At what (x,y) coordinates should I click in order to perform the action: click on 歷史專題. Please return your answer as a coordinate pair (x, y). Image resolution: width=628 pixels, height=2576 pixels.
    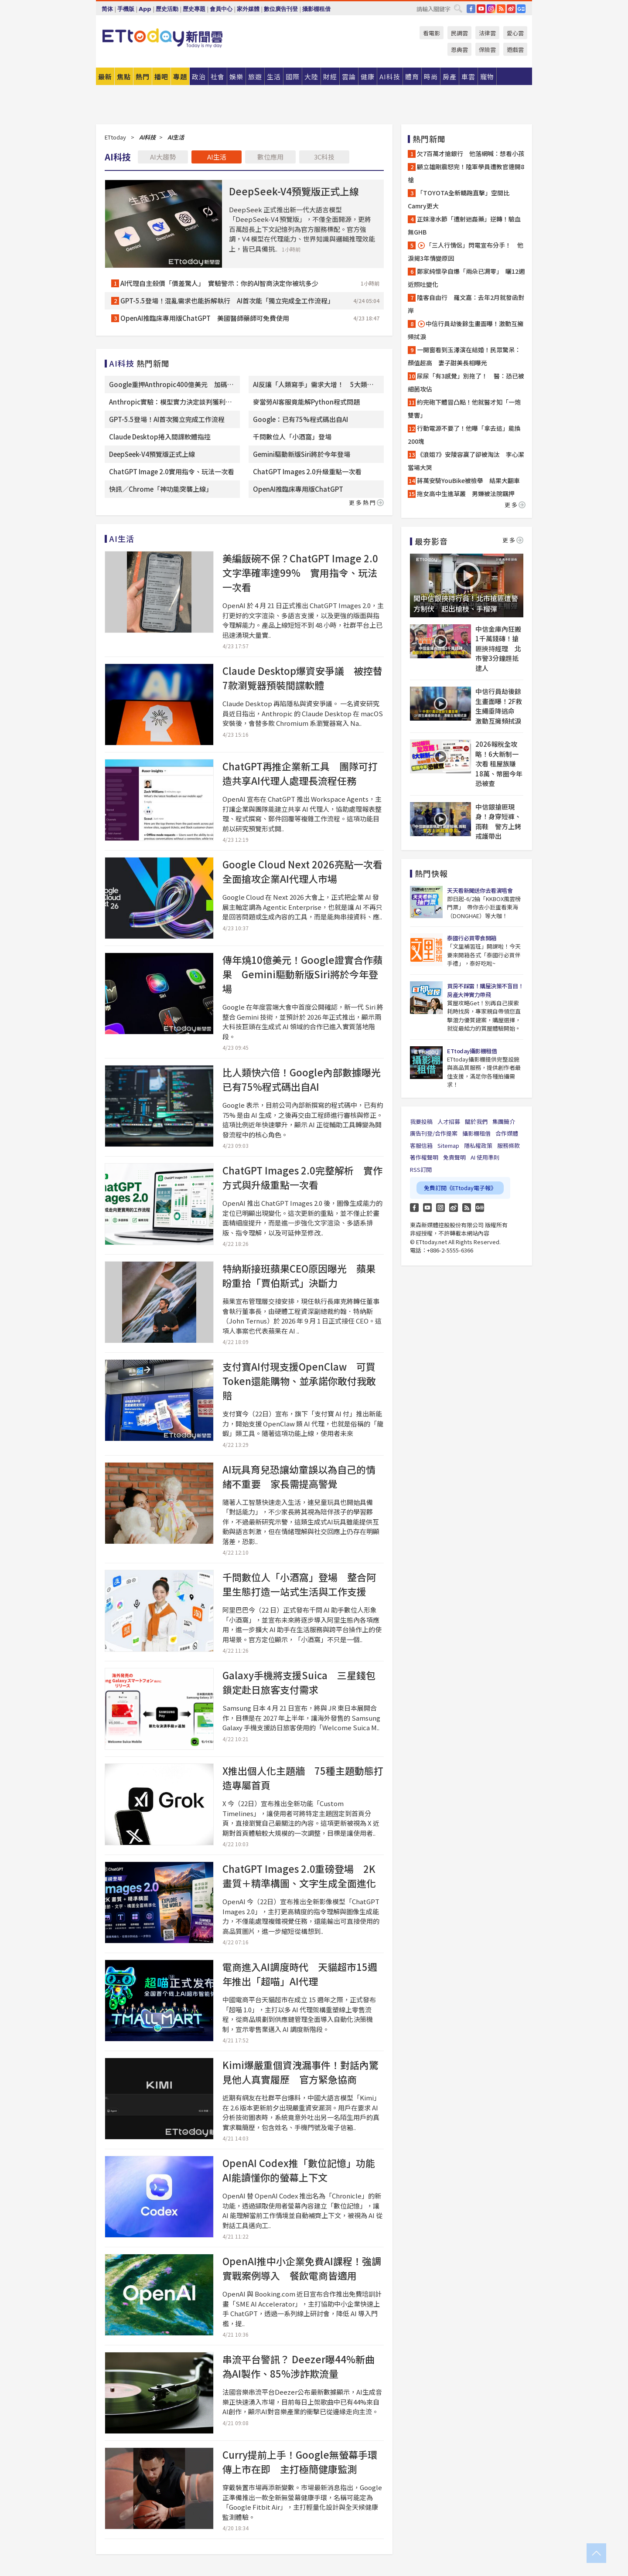
    Looking at the image, I should click on (194, 9).